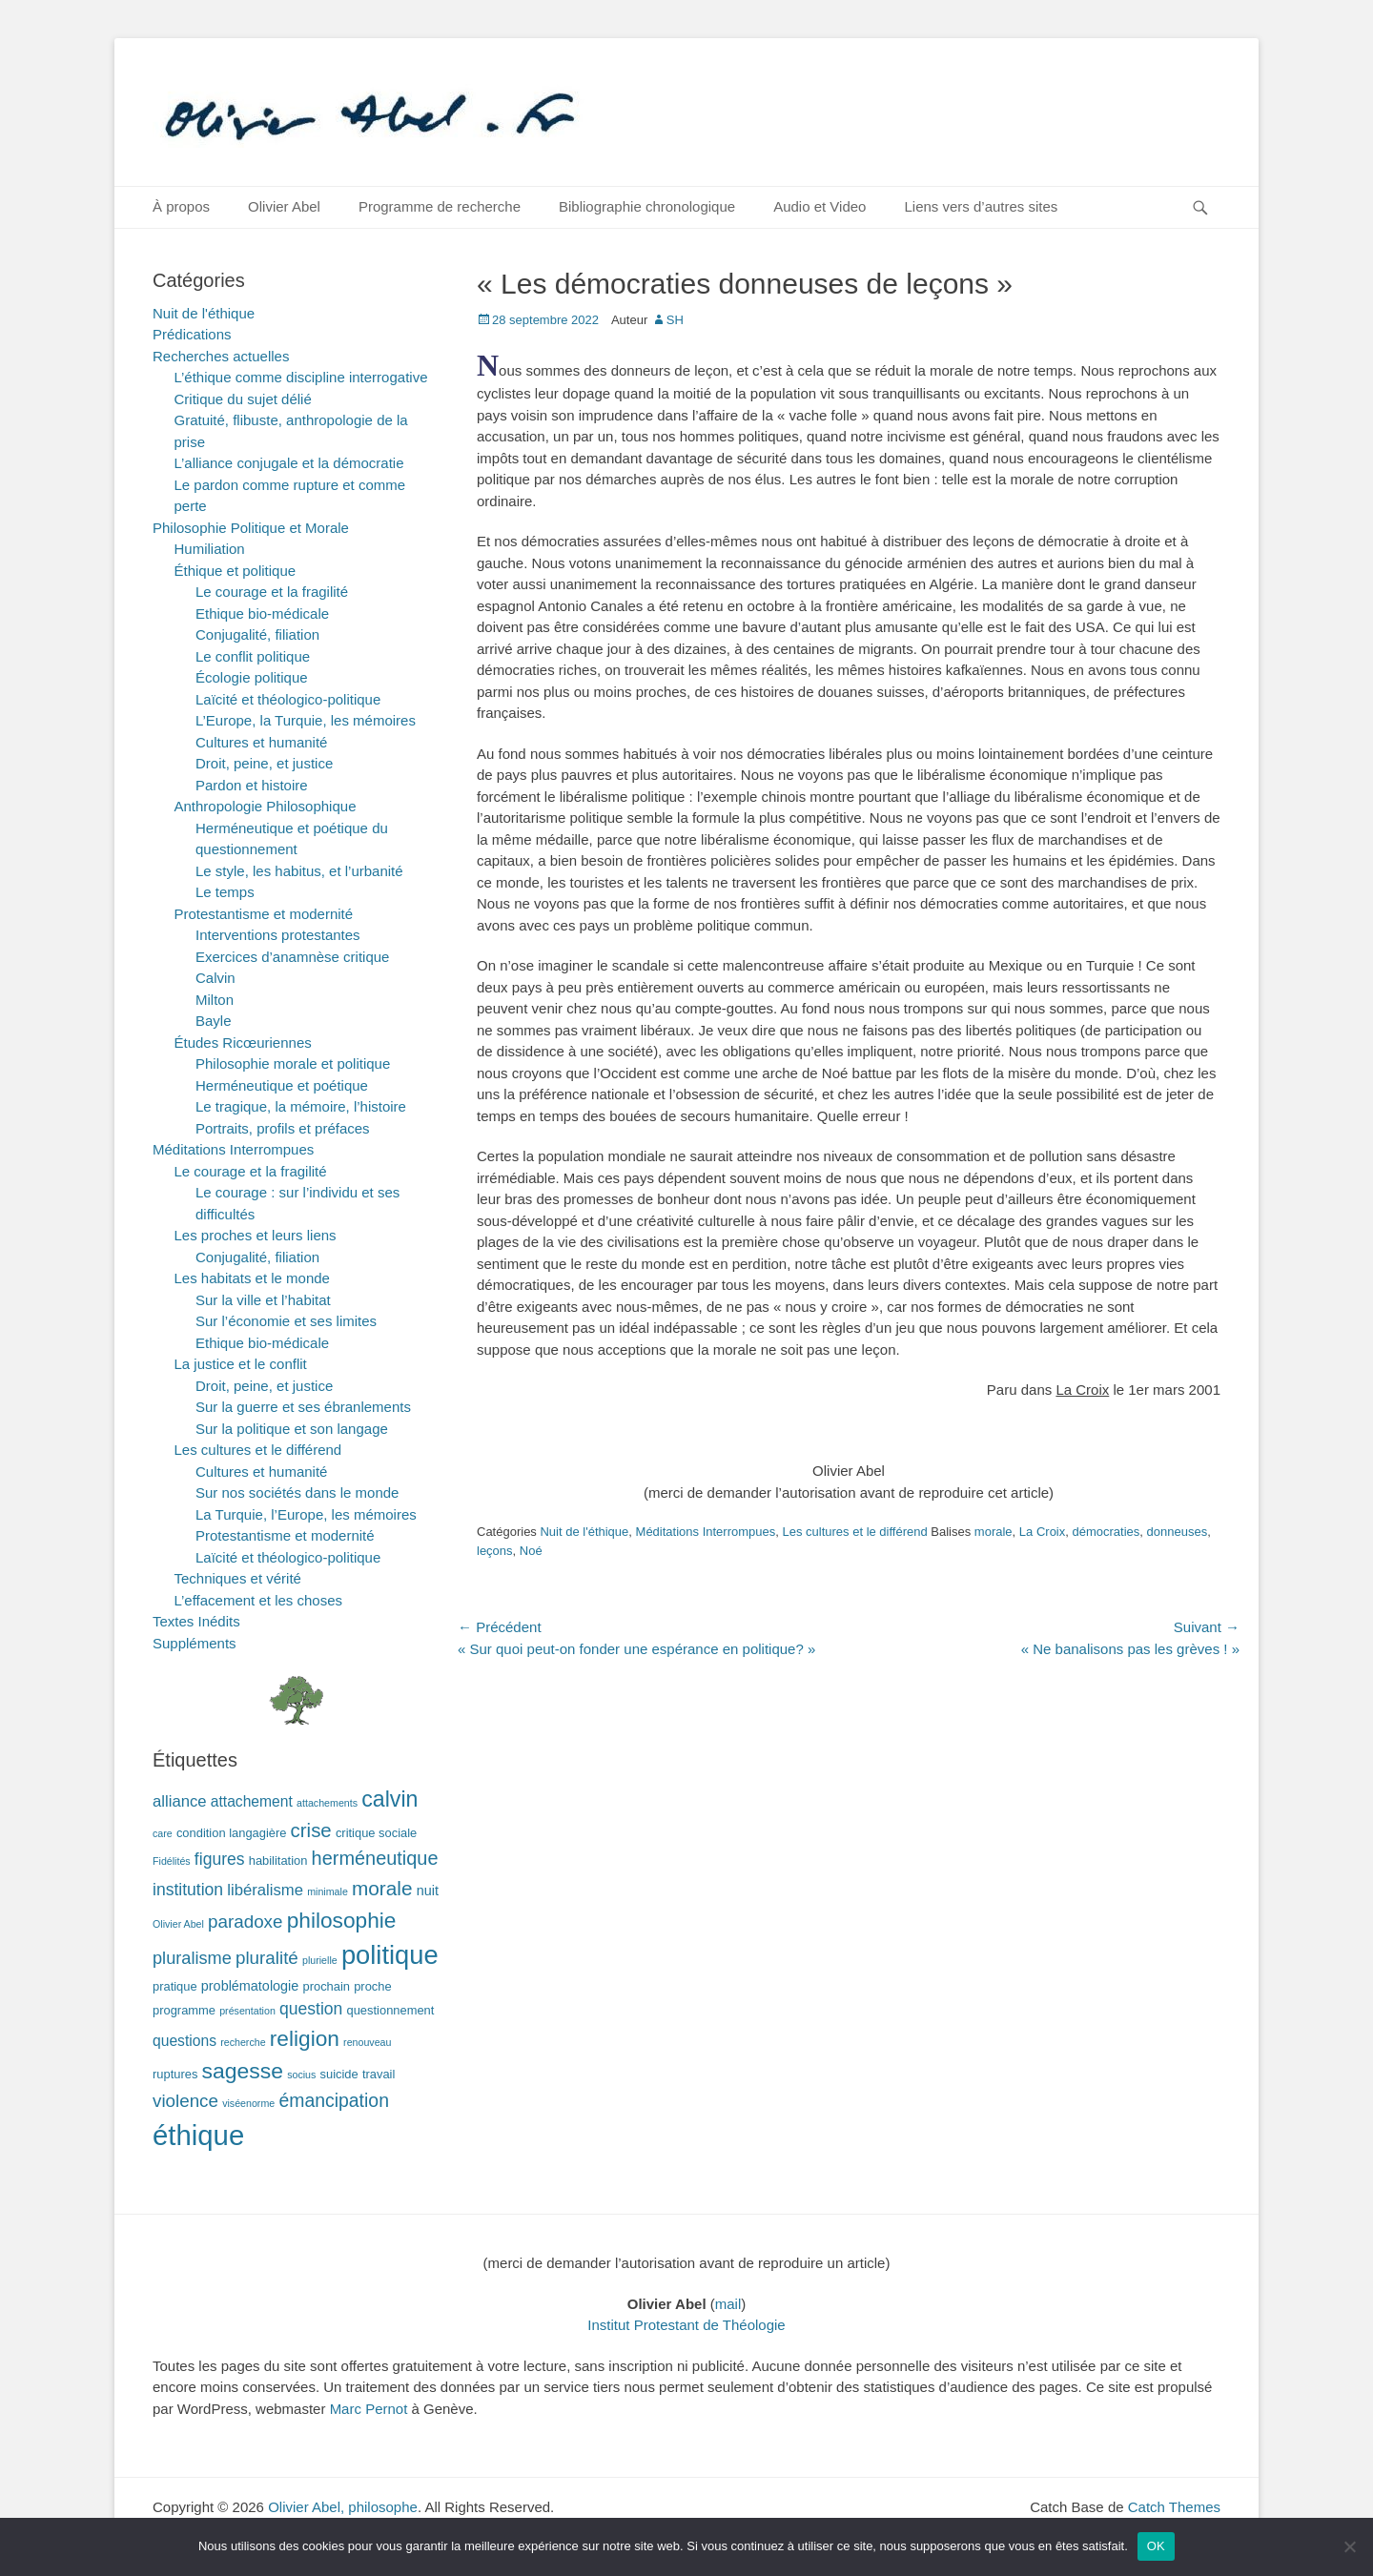 The height and width of the screenshot is (2576, 1373). Describe the element at coordinates (188, 1889) in the screenshot. I see `institution [institution (6 éléments)]` at that location.